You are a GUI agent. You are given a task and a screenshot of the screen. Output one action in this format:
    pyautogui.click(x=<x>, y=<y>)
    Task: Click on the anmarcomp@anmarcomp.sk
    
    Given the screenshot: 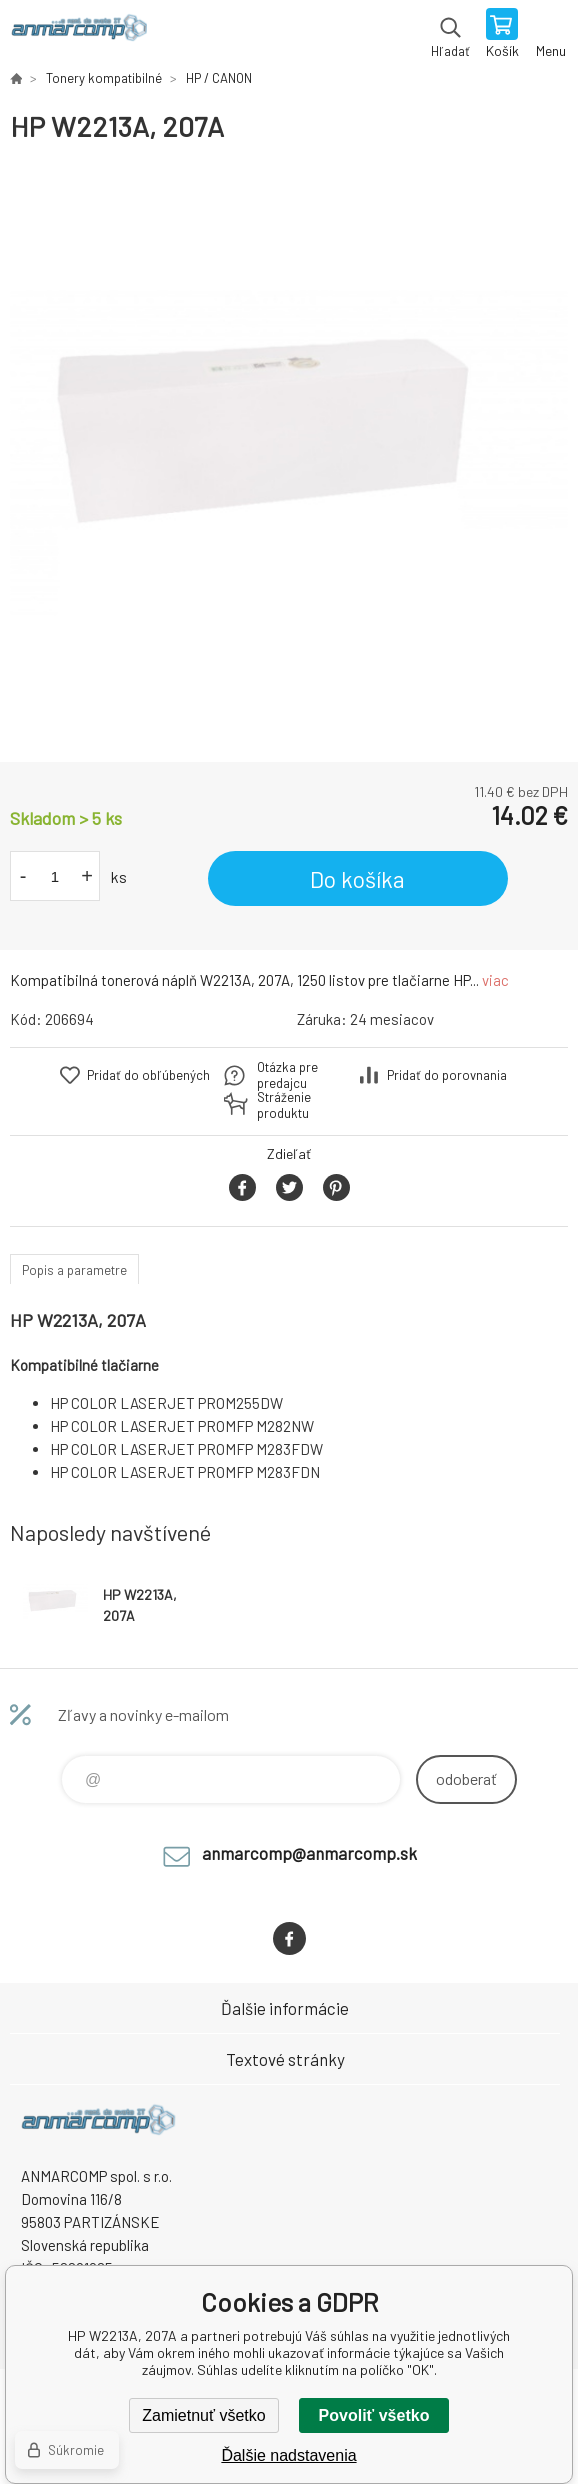 What is the action you would take?
    pyautogui.click(x=309, y=1853)
    